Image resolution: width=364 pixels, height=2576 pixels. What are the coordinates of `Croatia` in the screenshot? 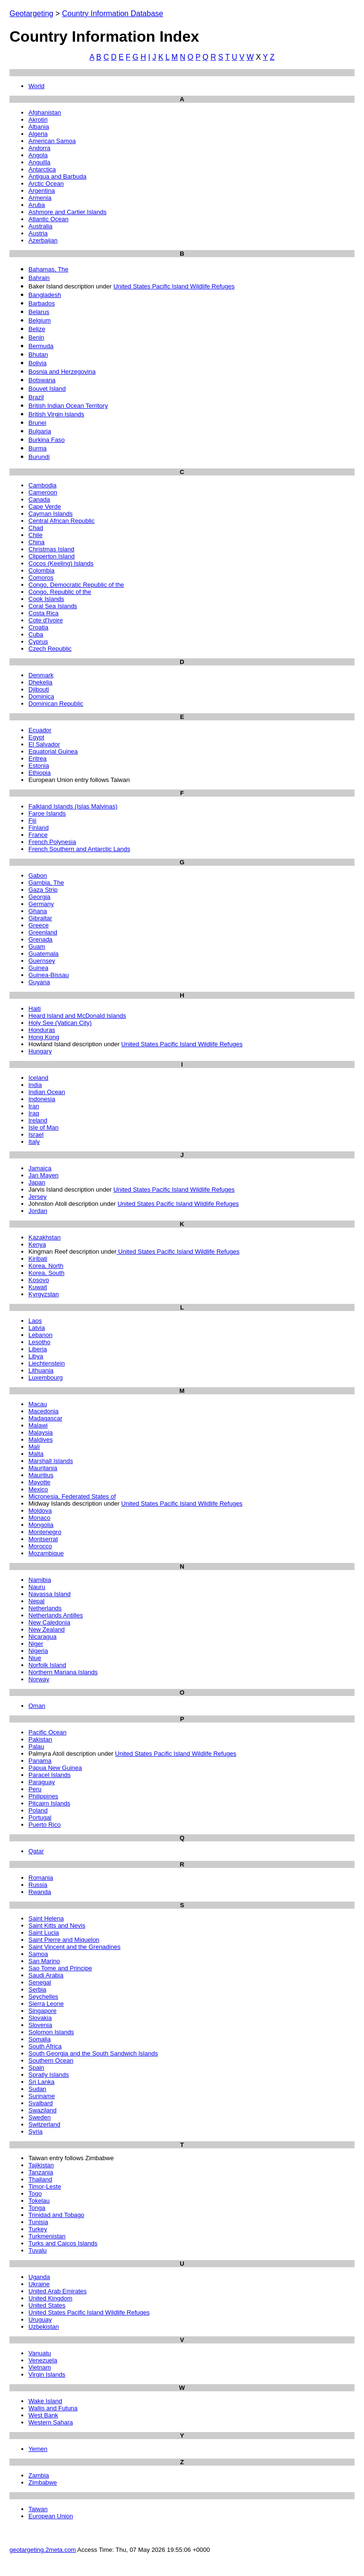 It's located at (38, 627).